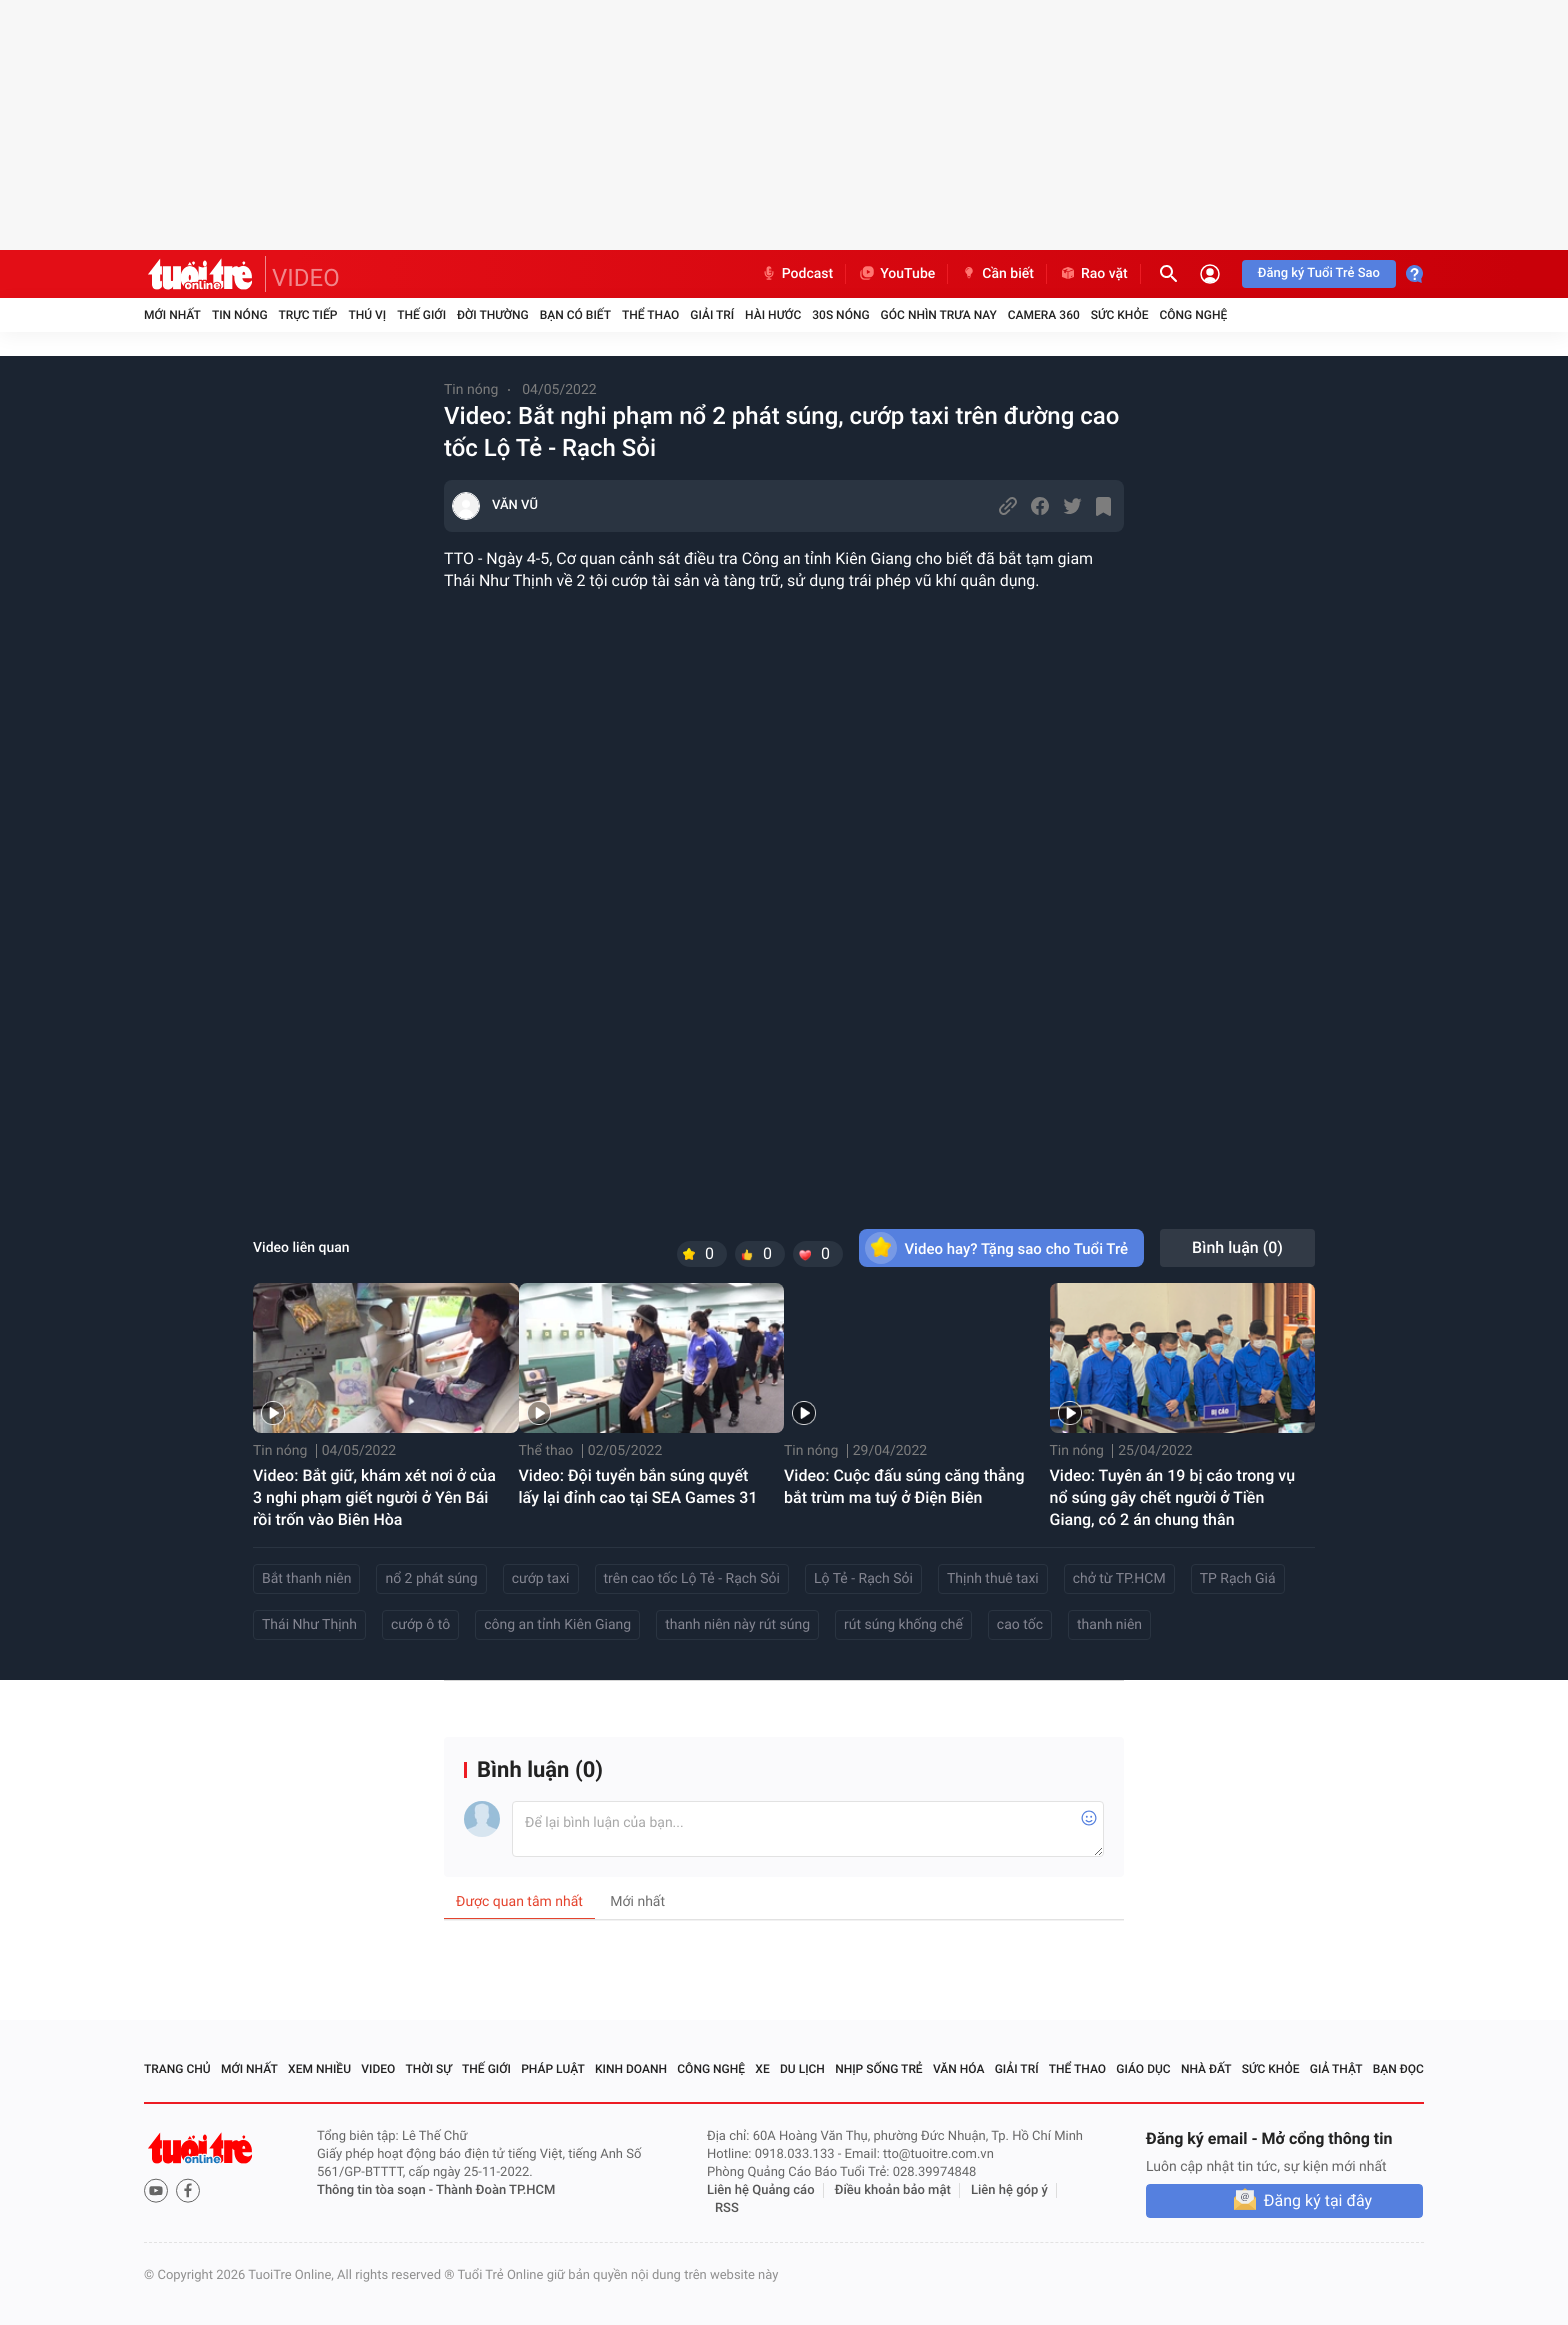  What do you see at coordinates (1093, 274) in the screenshot?
I see `Rao vặt` at bounding box center [1093, 274].